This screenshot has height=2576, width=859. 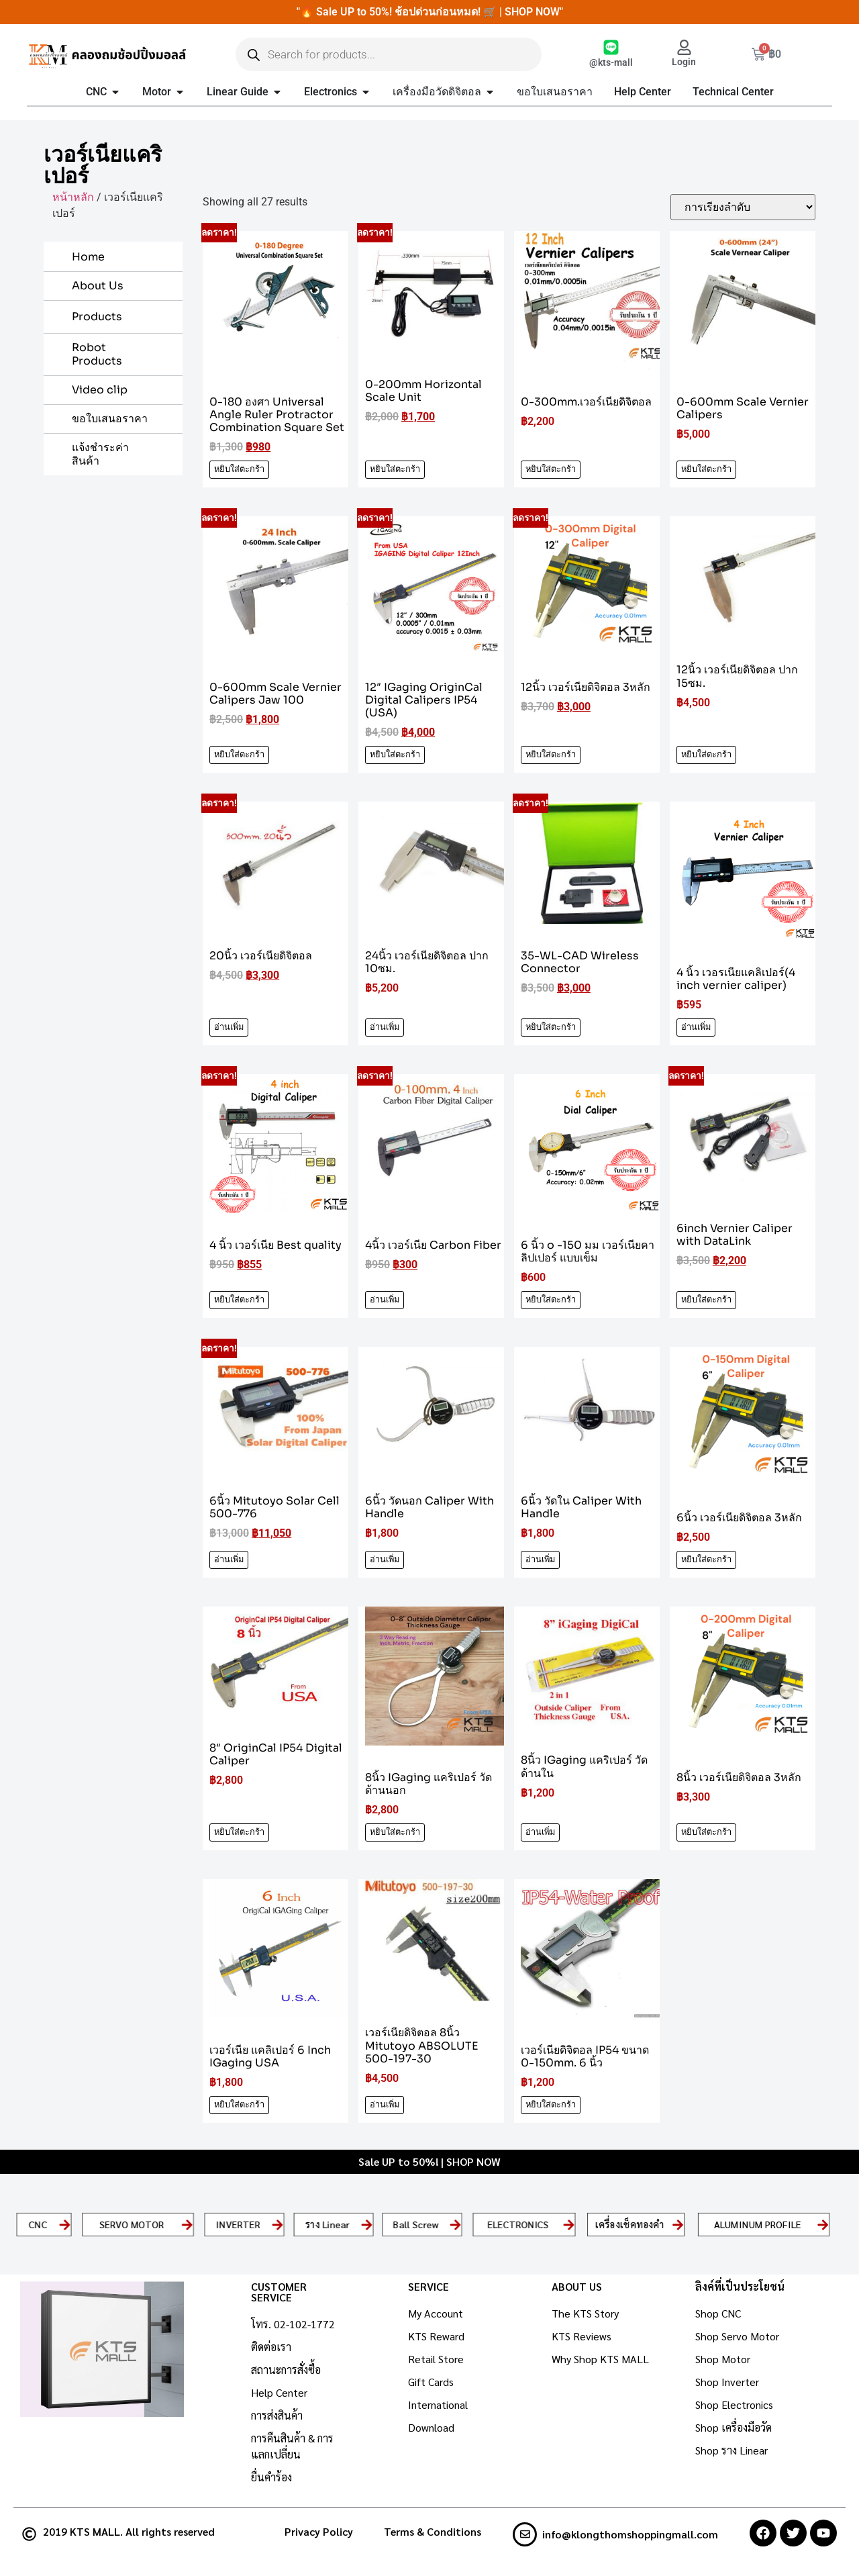 What do you see at coordinates (395, 469) in the screenshot?
I see `หยิบใส่ตะกร้า [Add to cart: “0-200mm Horizontal Scale Unit”]` at bounding box center [395, 469].